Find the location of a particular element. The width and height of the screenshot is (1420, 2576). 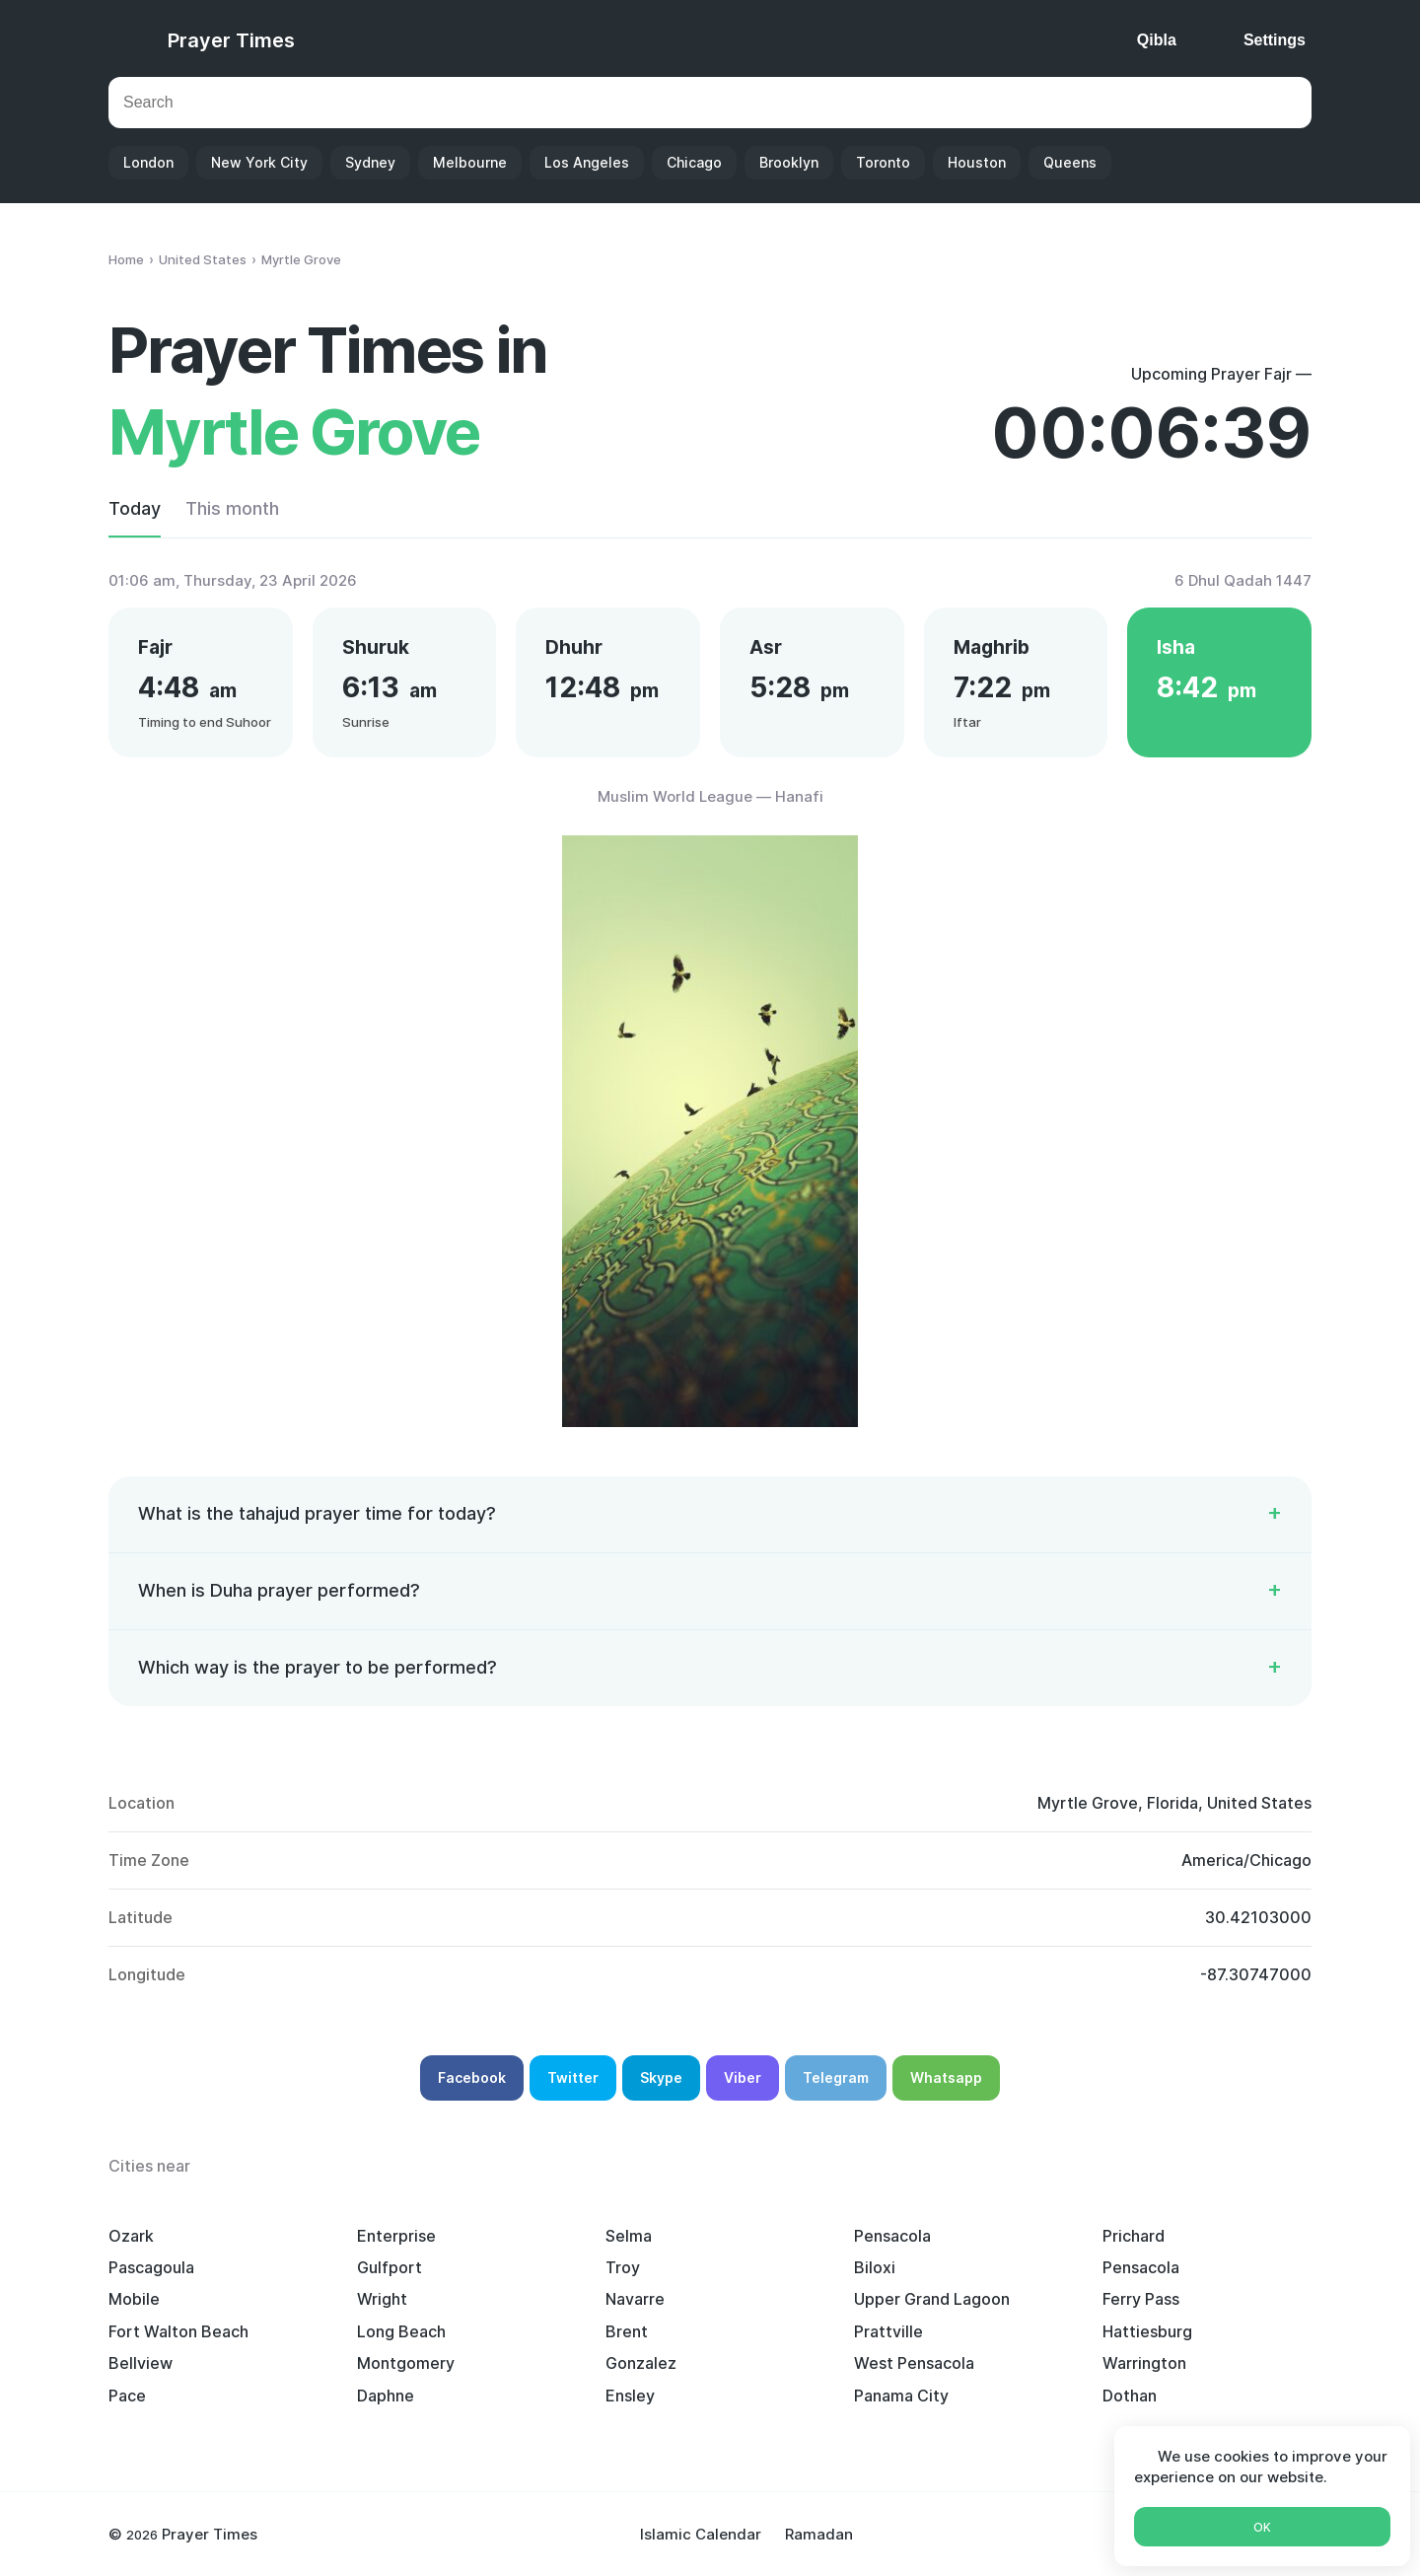

Qibla is located at coordinates (1156, 40).